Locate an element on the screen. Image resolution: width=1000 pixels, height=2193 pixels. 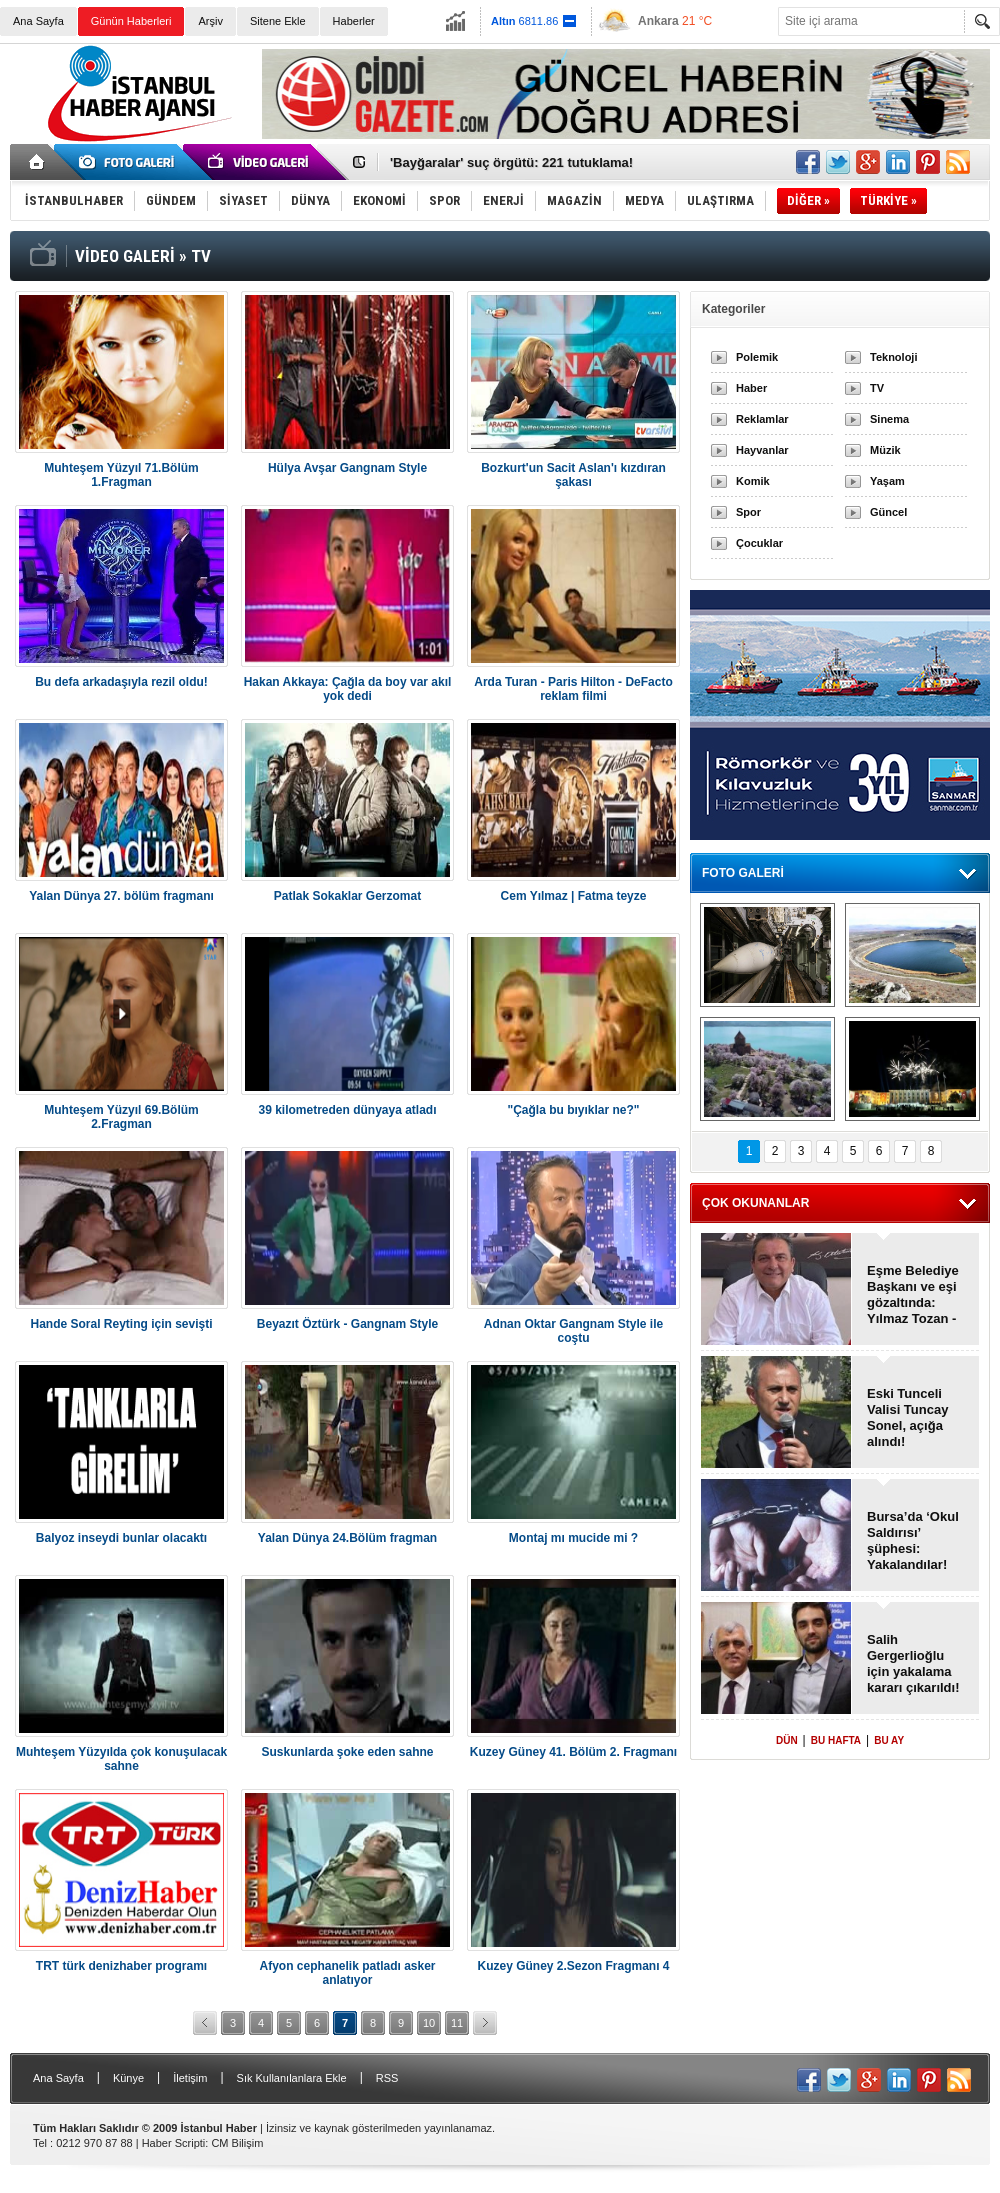
Muhteşem Yüzyıl 69.Bölüm 2.Fragman is located at coordinates (121, 1117).